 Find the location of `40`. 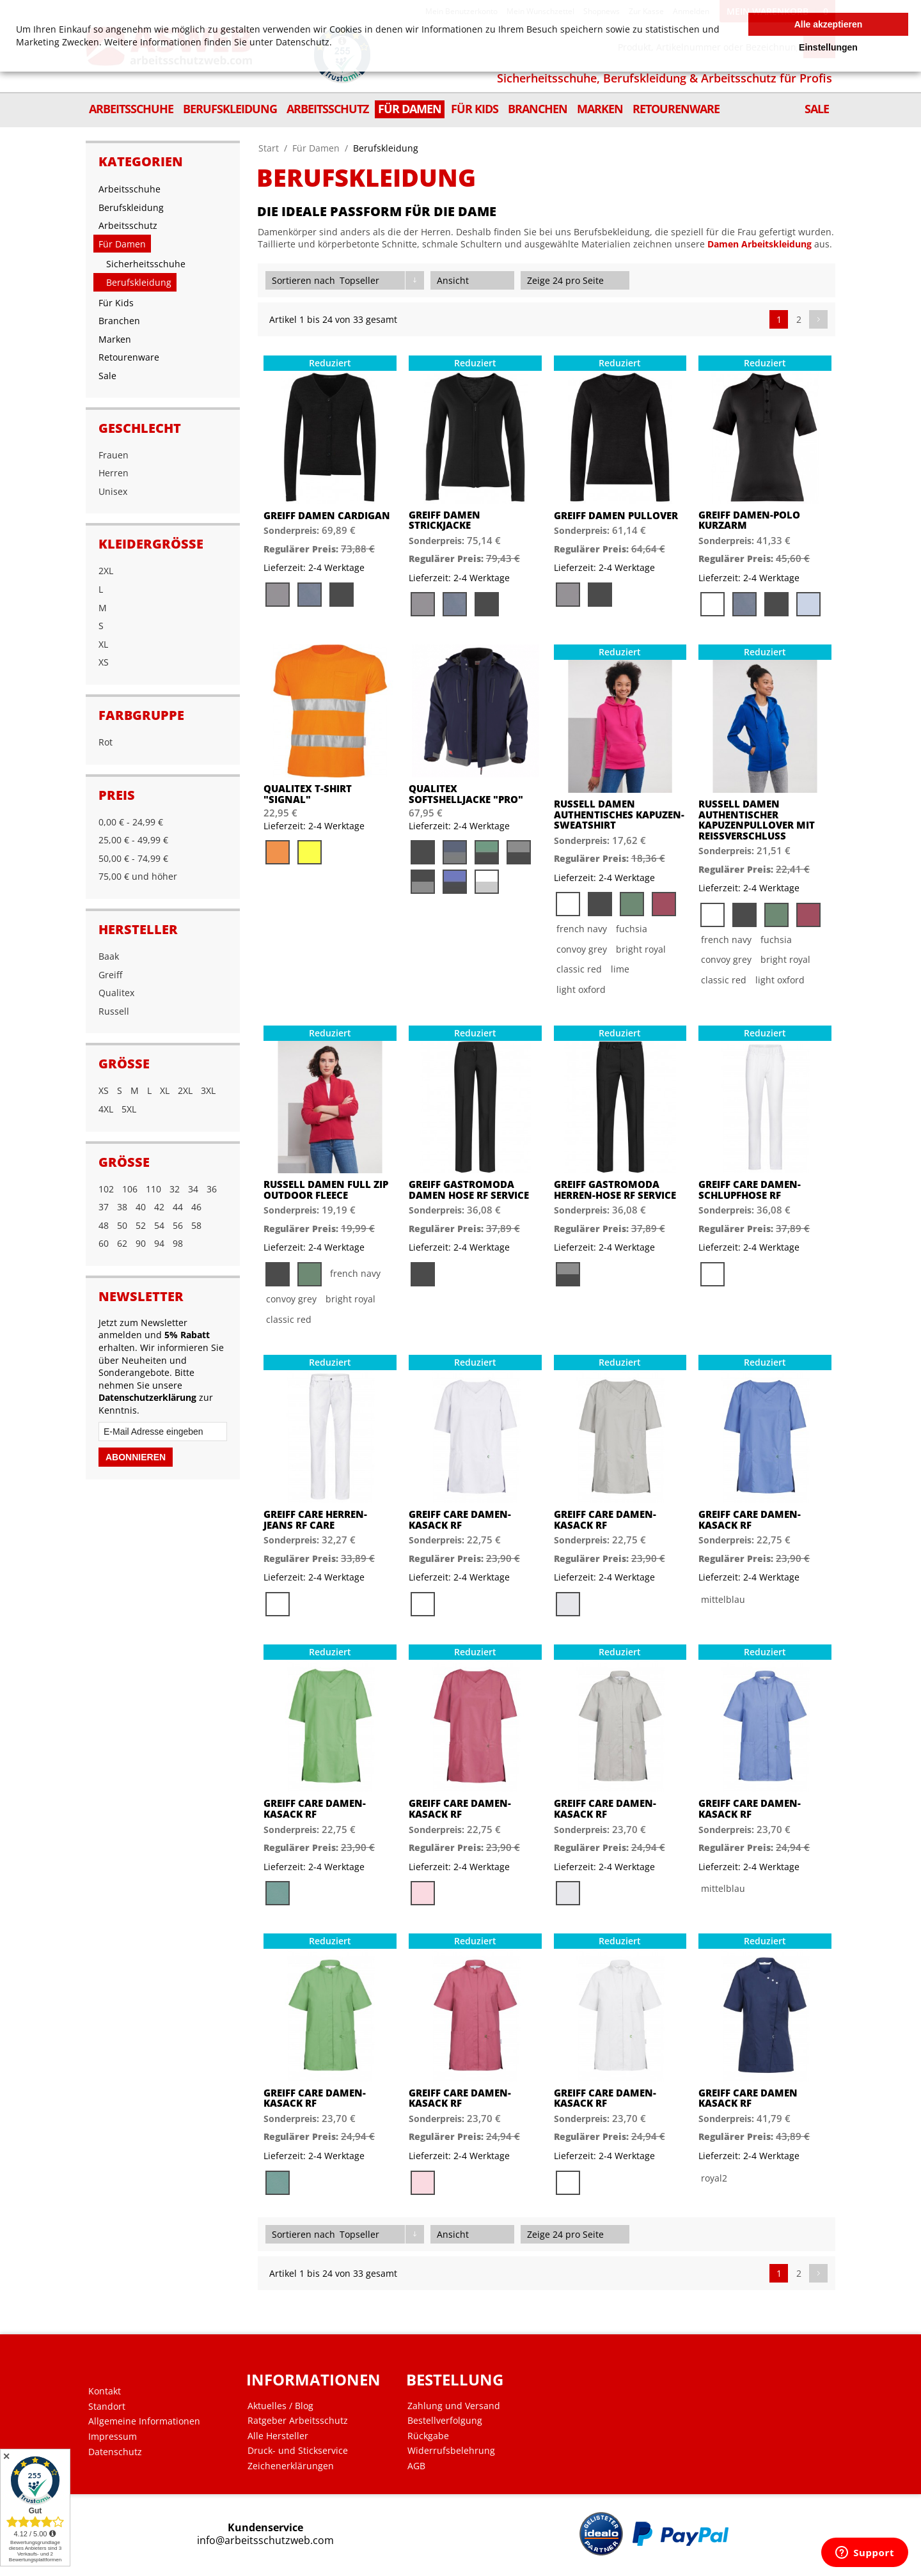

40 is located at coordinates (141, 1207).